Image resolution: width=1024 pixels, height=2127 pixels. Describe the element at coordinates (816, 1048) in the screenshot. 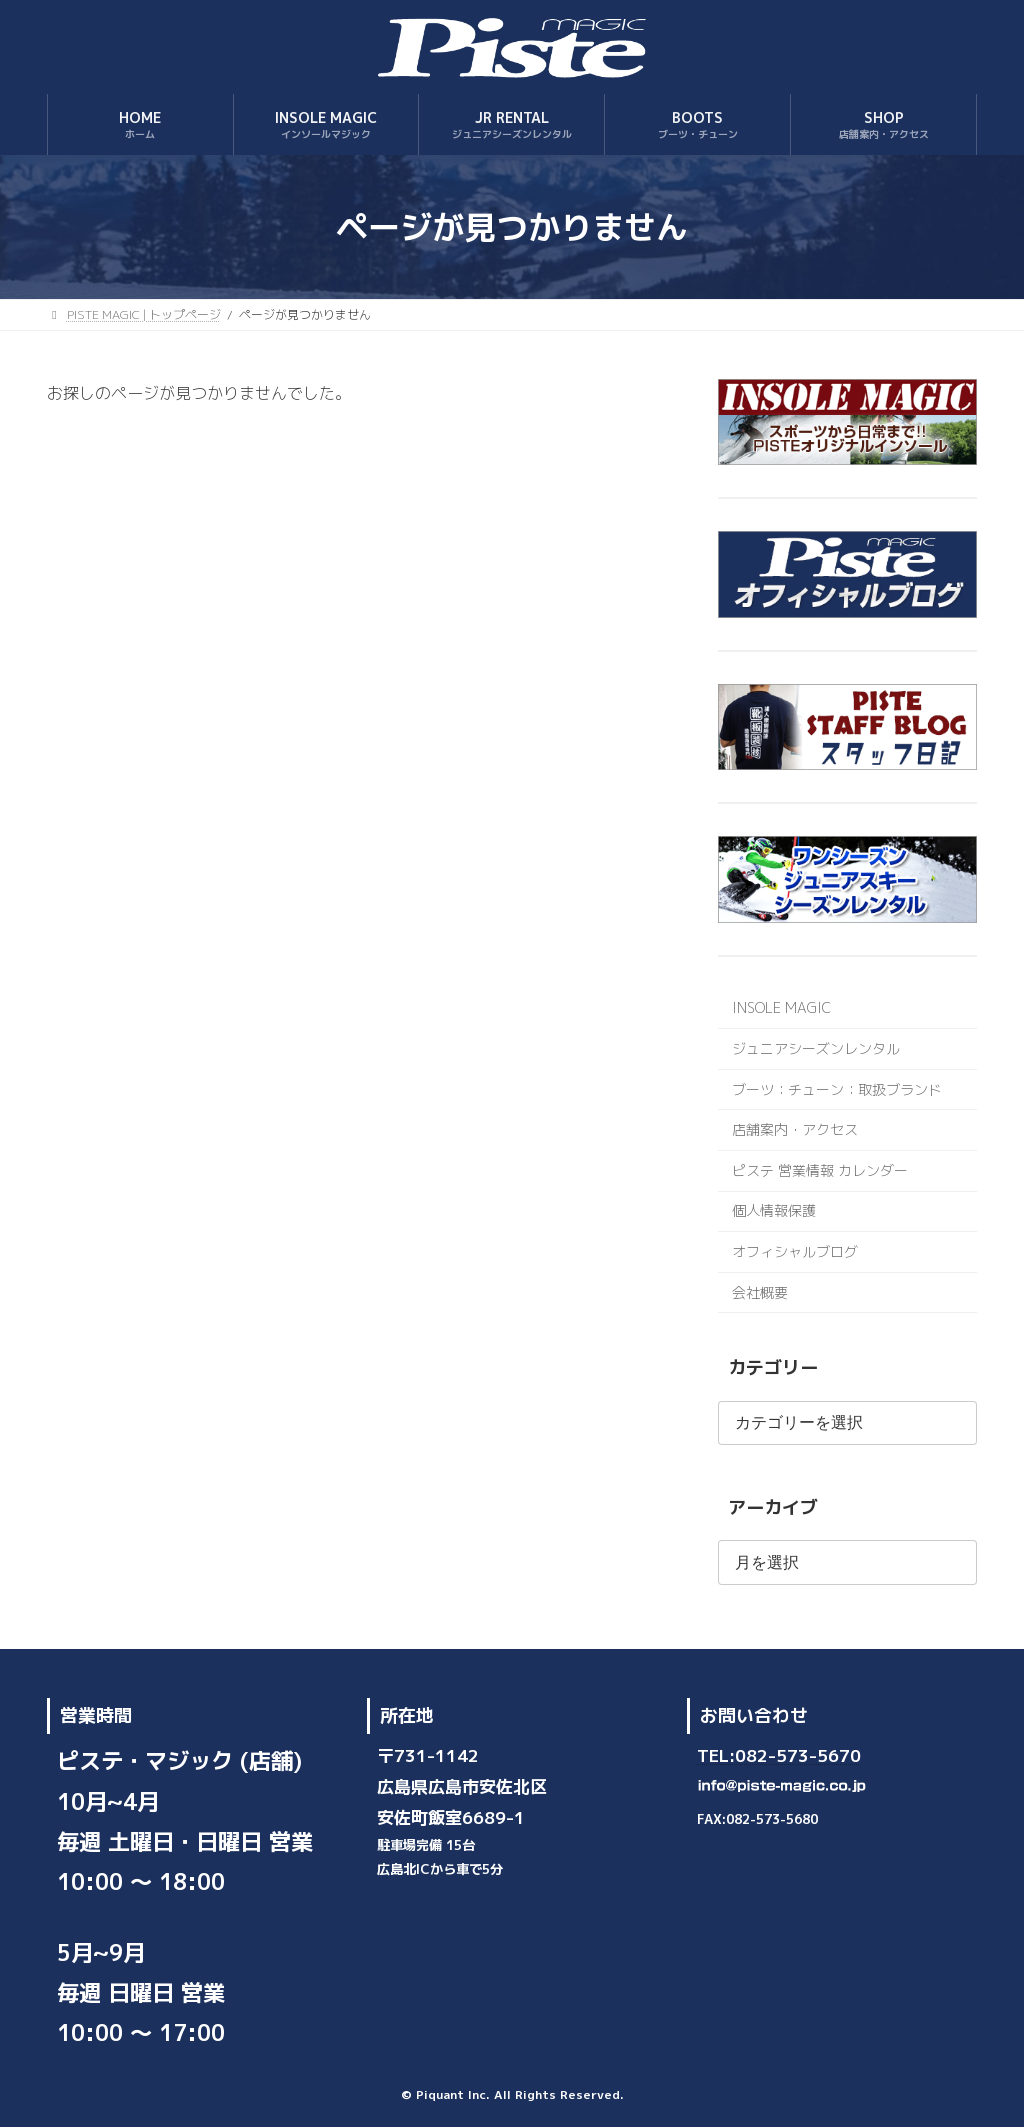

I see `ジュニアシーズンレンタル` at that location.